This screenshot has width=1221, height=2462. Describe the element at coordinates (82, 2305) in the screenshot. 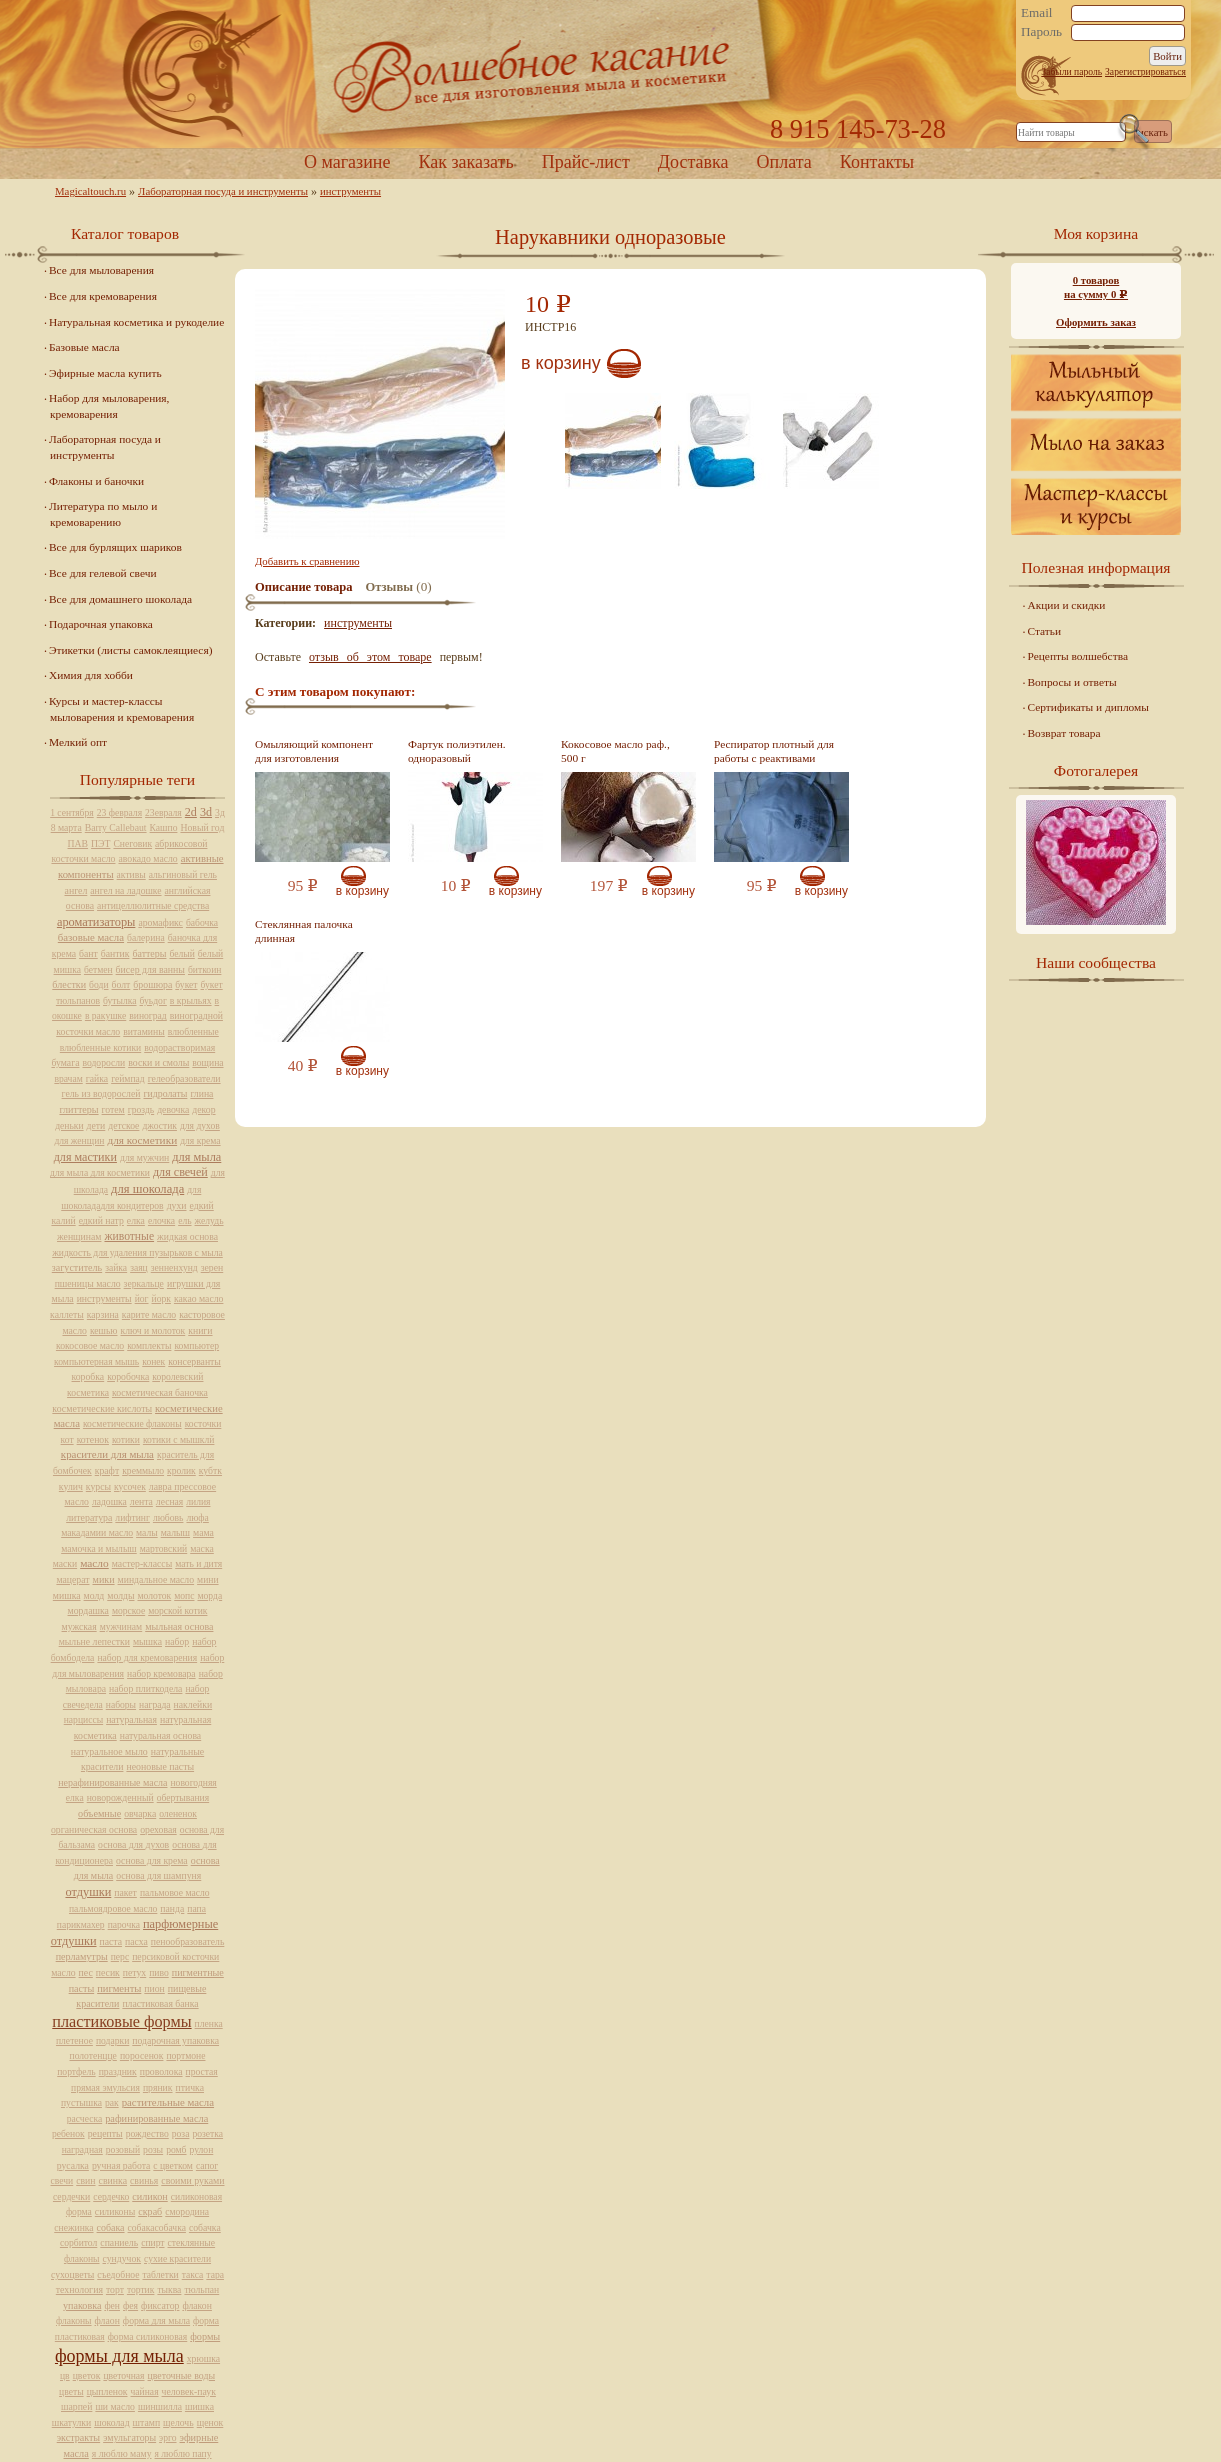

I see `упаковка` at that location.